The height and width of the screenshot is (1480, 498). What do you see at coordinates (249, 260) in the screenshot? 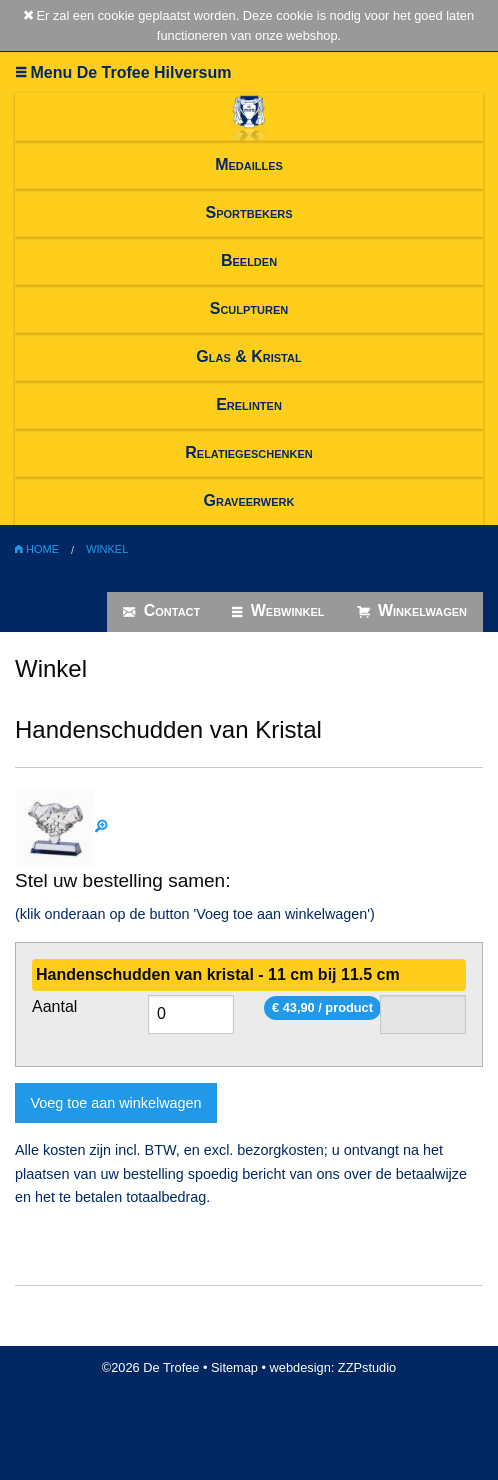
I see `Beelden` at bounding box center [249, 260].